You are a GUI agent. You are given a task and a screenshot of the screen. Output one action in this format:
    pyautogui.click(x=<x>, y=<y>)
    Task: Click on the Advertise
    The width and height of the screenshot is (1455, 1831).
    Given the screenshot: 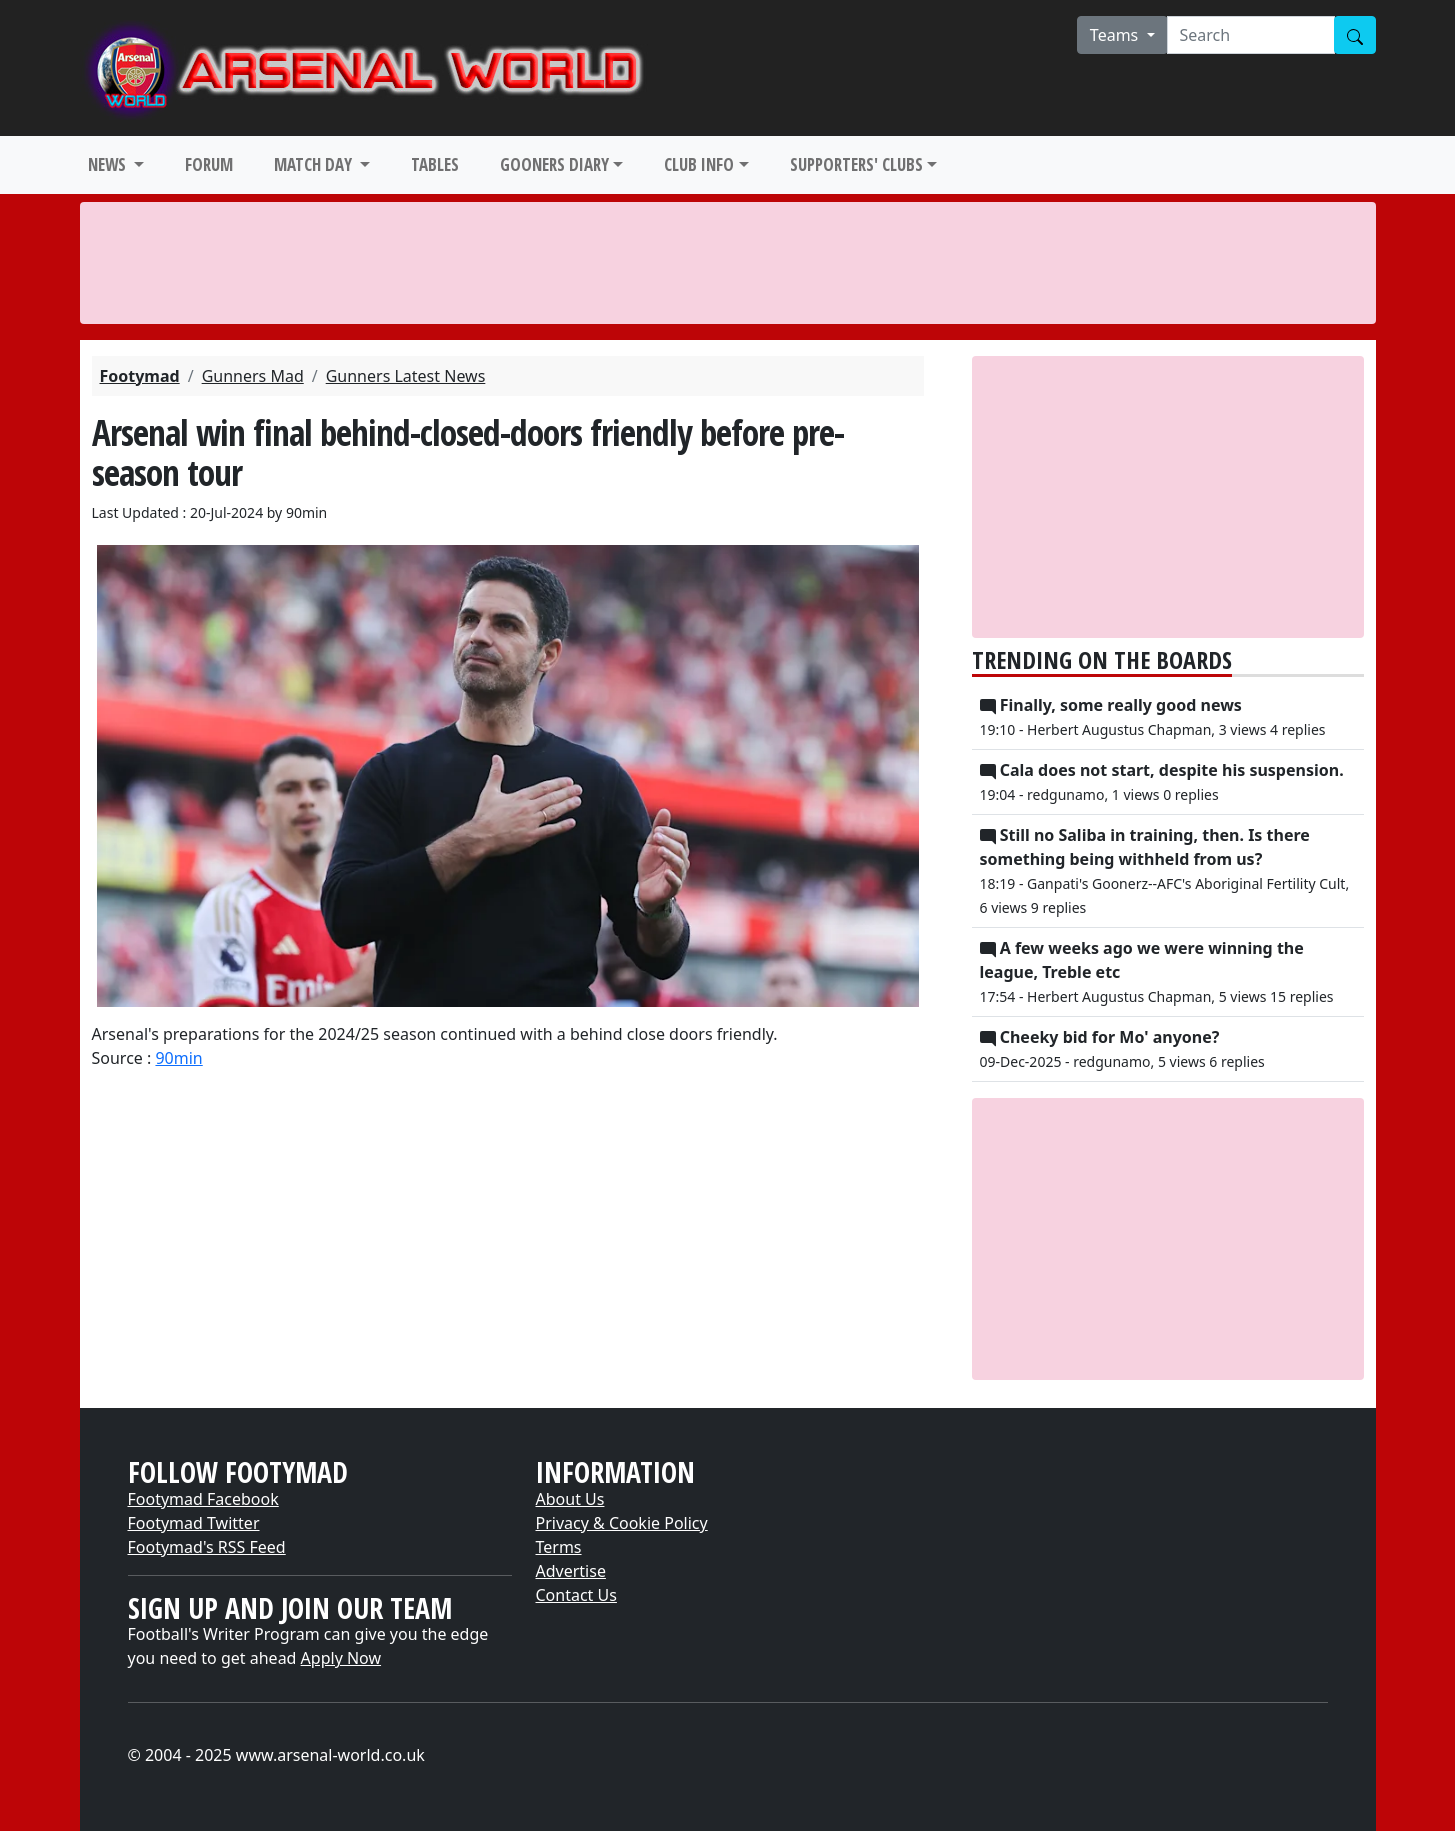 What is the action you would take?
    pyautogui.click(x=571, y=1571)
    